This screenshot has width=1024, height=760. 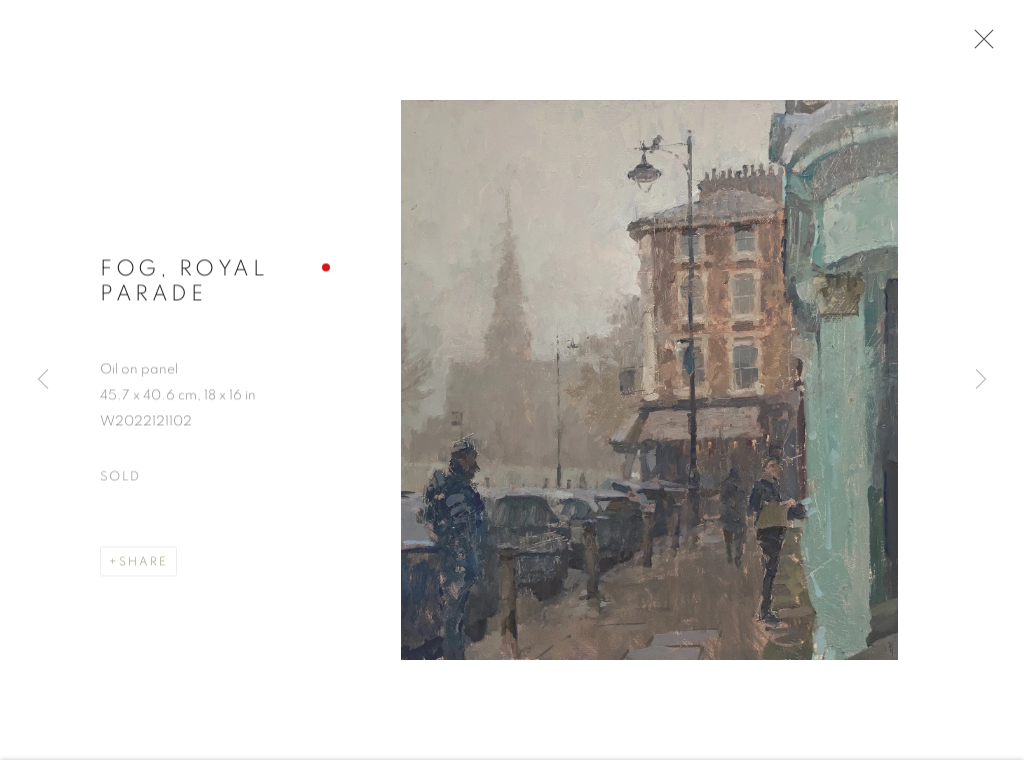 What do you see at coordinates (981, 380) in the screenshot?
I see `Next [button]` at bounding box center [981, 380].